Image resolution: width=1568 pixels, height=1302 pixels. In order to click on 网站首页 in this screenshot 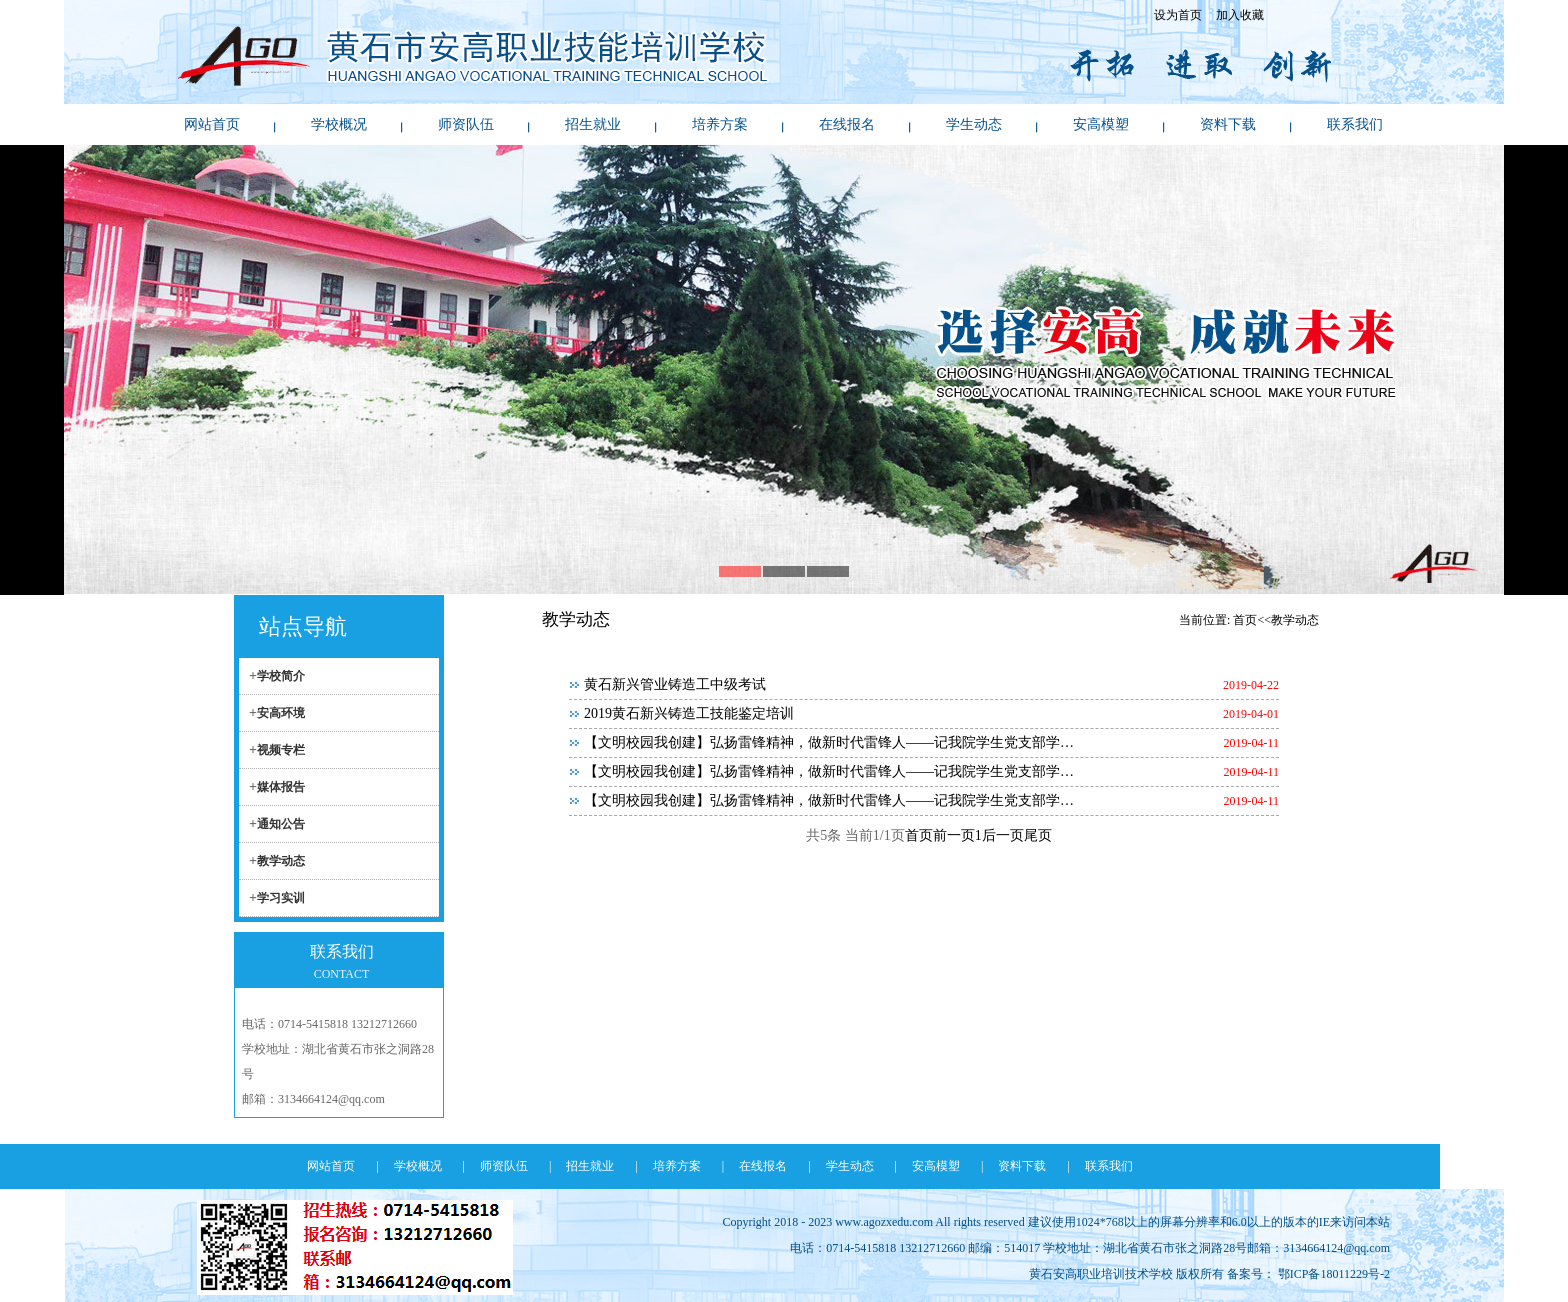, I will do `click(212, 124)`.